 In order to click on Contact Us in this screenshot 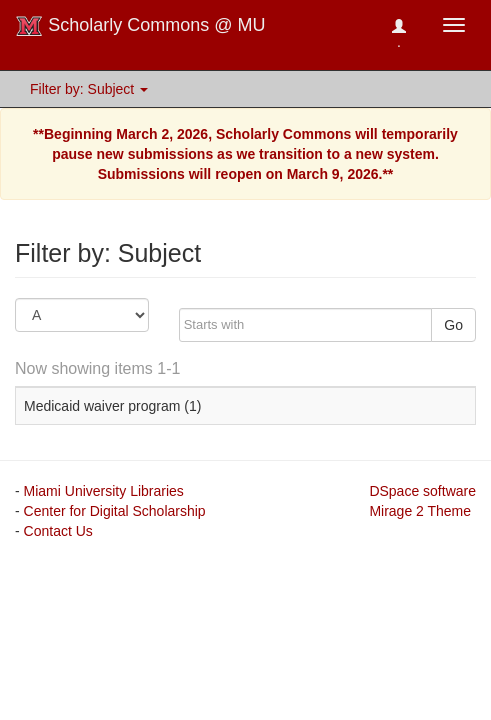, I will do `click(58, 531)`.